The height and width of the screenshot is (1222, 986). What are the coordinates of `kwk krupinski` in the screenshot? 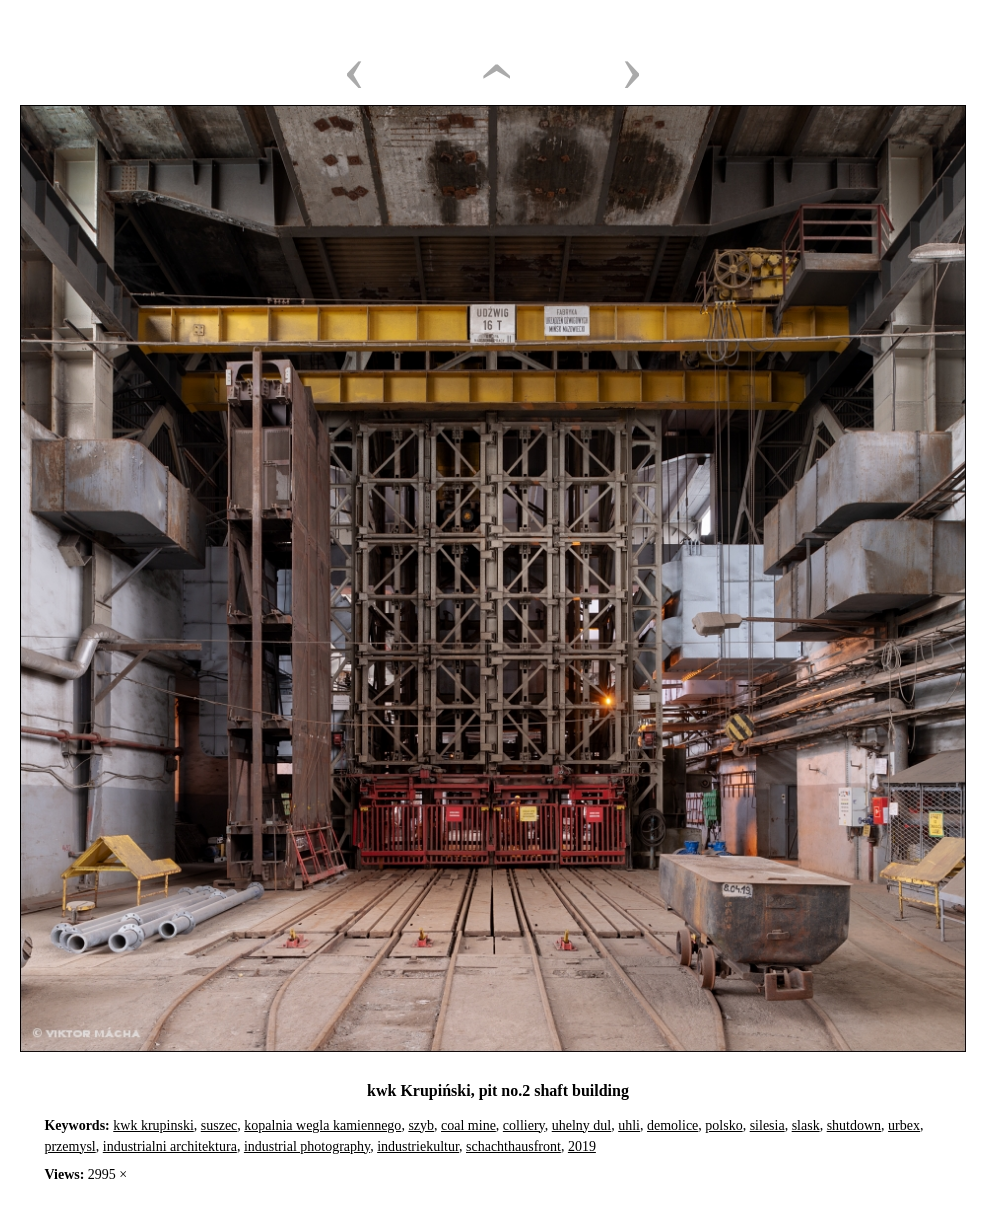 It's located at (153, 1125).